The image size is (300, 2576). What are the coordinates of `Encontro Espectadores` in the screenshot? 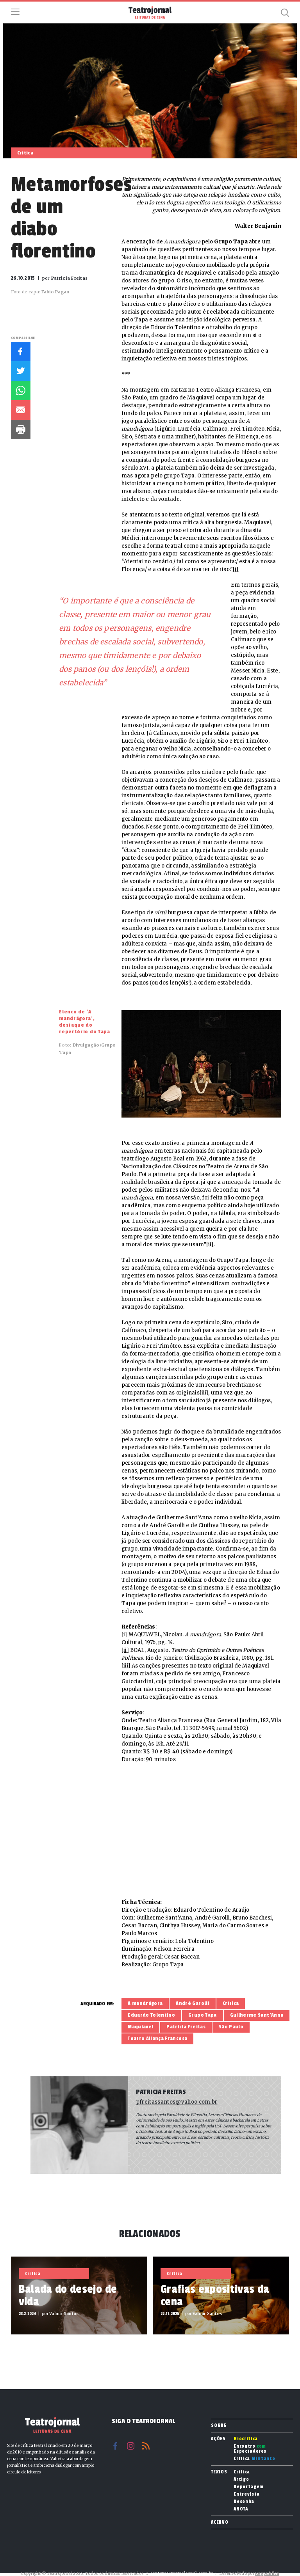 It's located at (250, 2449).